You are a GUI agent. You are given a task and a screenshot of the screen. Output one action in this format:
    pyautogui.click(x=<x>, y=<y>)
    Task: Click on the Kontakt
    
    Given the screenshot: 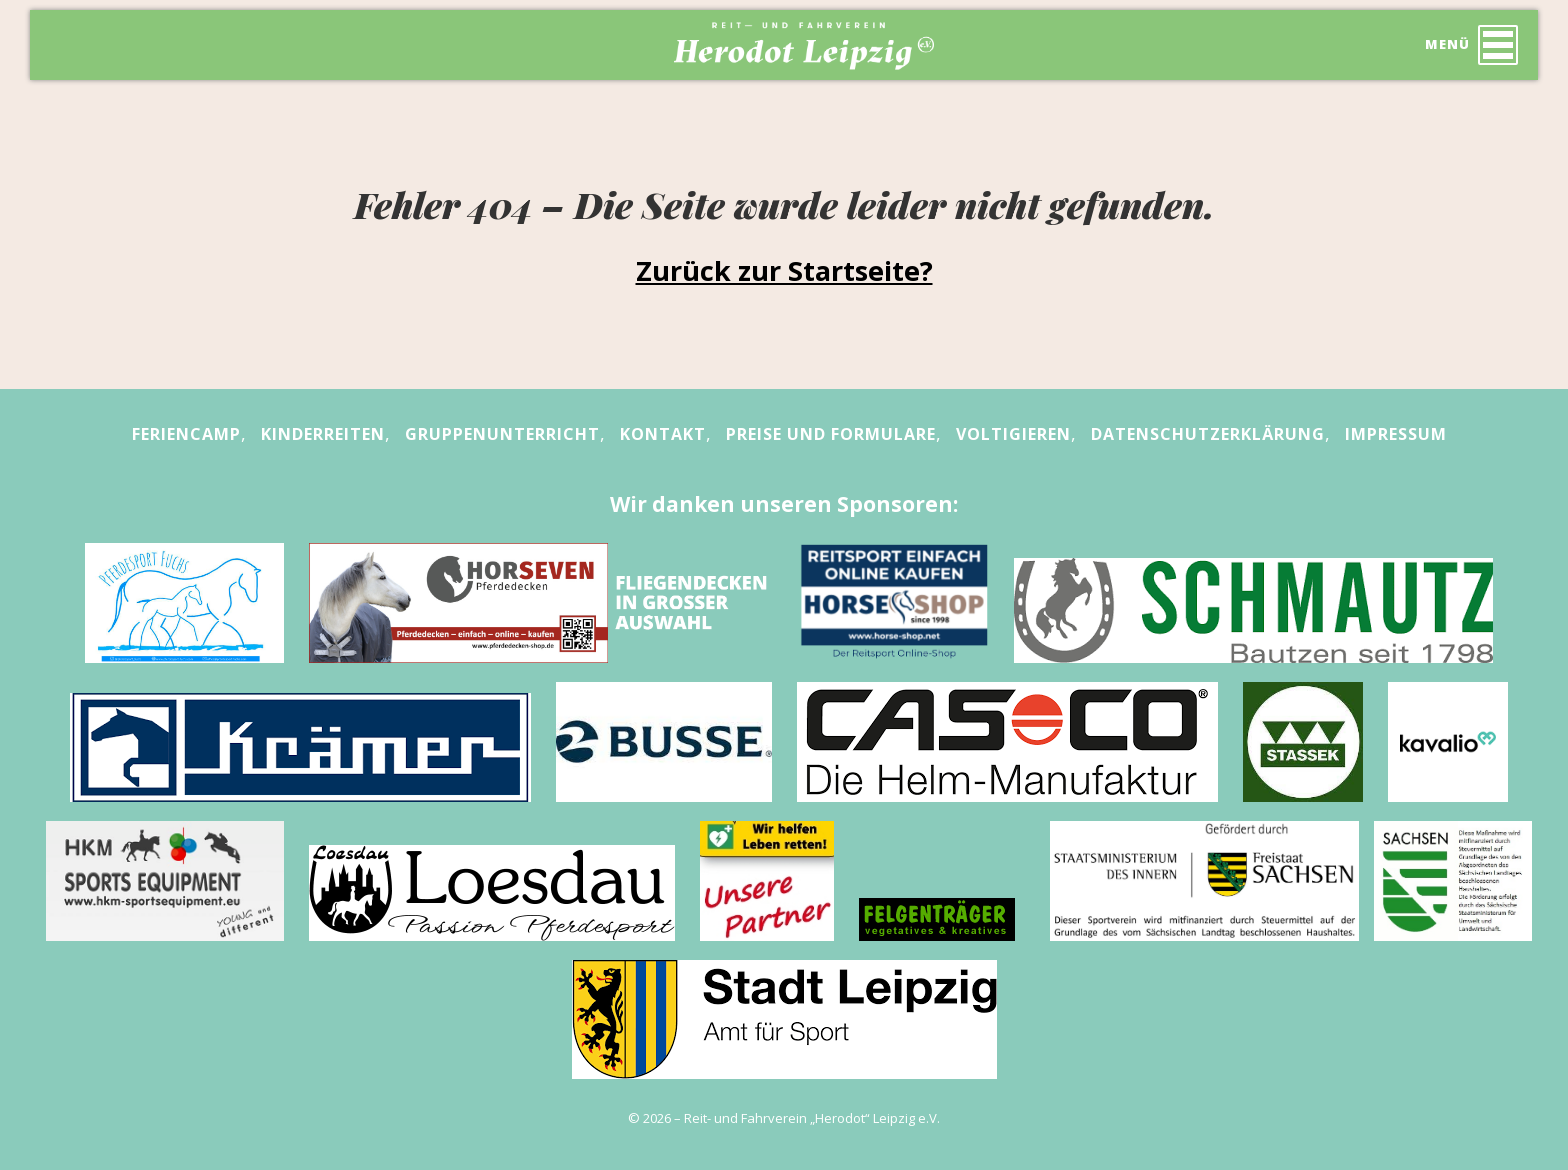 What is the action you would take?
    pyautogui.click(x=663, y=434)
    